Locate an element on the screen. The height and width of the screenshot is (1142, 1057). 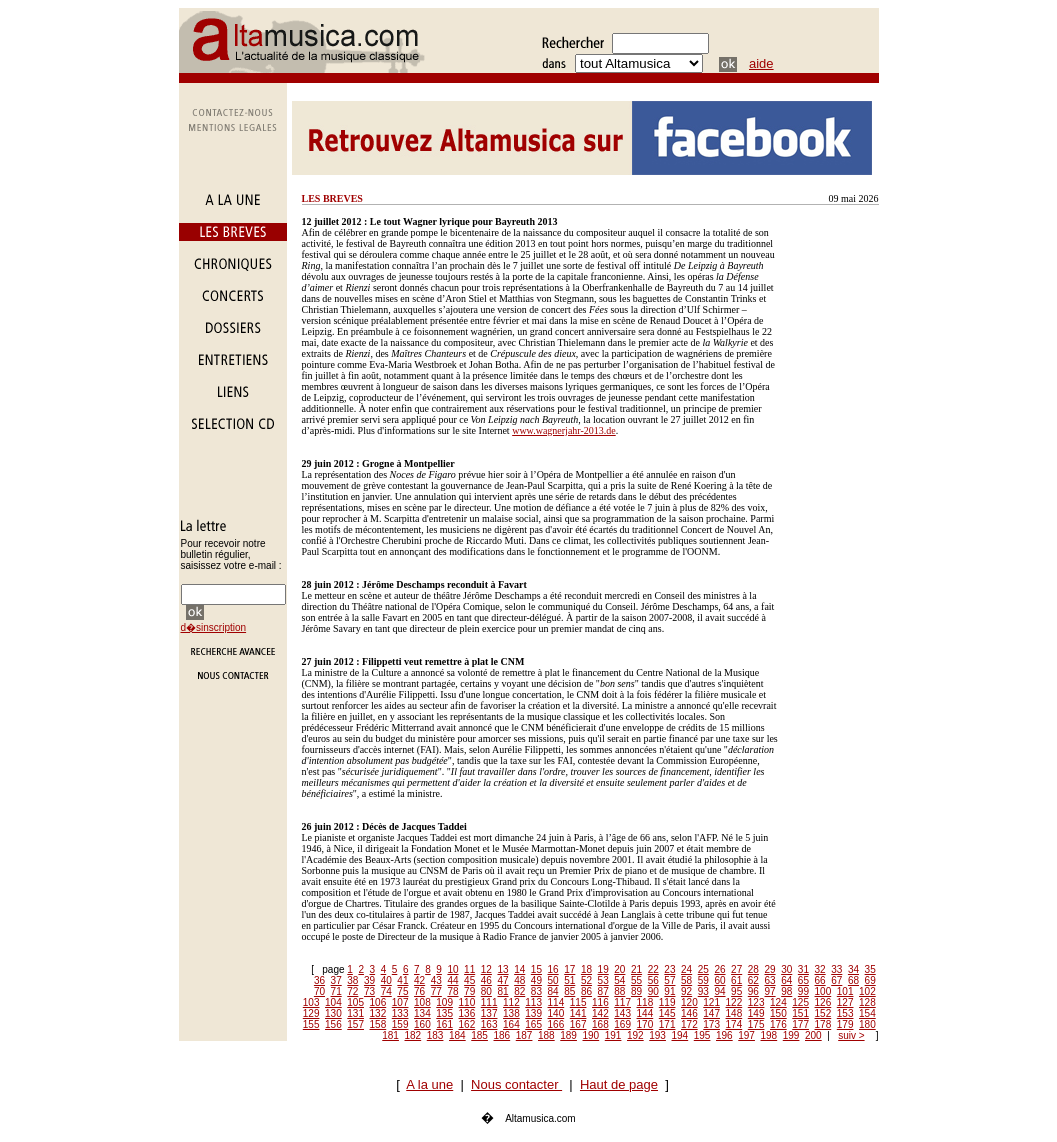
116 is located at coordinates (600, 1002).